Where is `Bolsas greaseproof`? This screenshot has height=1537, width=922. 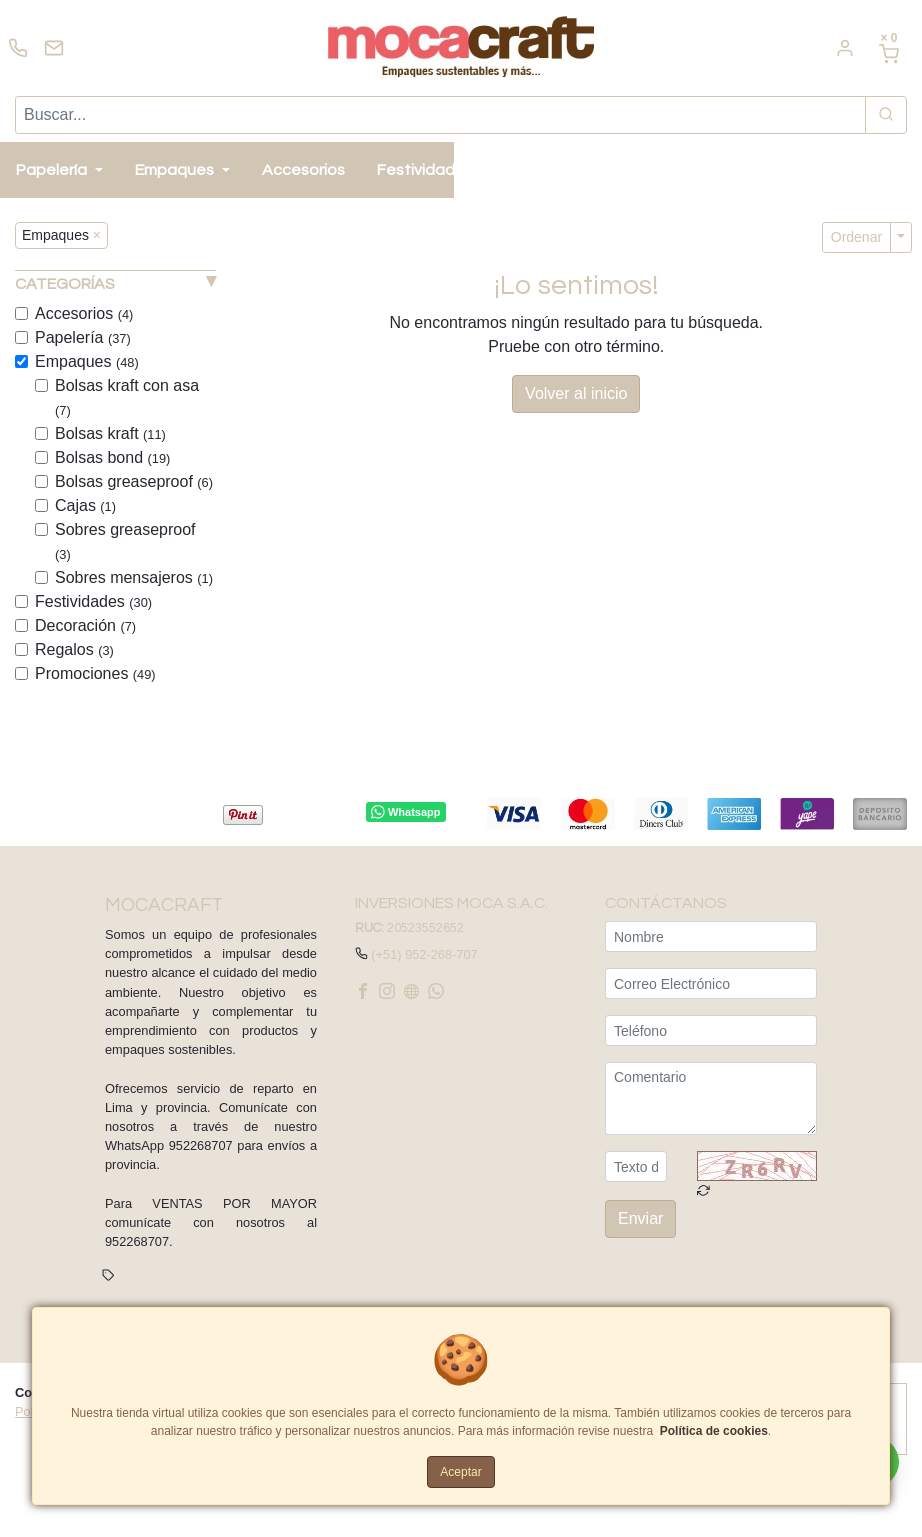
Bolsas greaseproof is located at coordinates (134, 481).